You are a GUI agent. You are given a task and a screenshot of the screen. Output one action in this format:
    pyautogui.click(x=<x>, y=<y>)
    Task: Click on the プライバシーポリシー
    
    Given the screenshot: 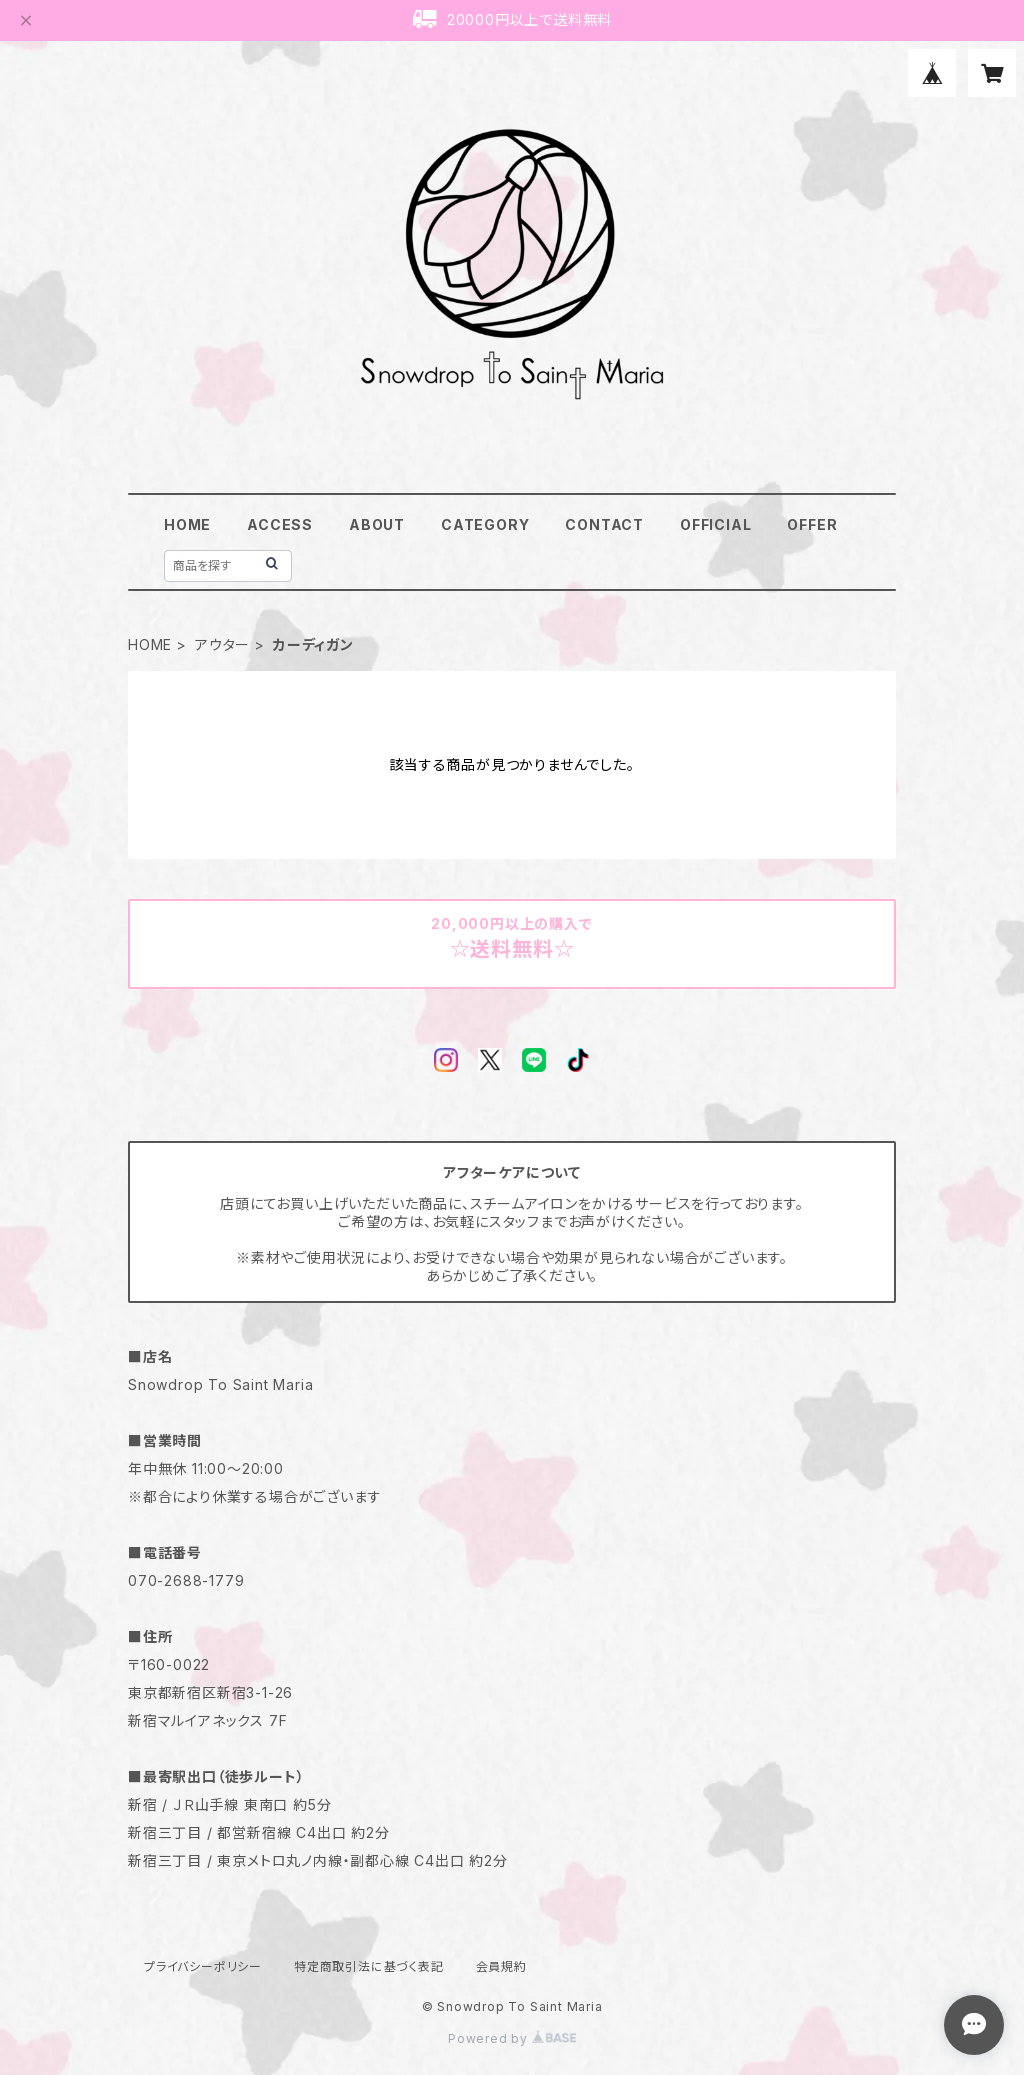 What is the action you would take?
    pyautogui.click(x=203, y=1966)
    